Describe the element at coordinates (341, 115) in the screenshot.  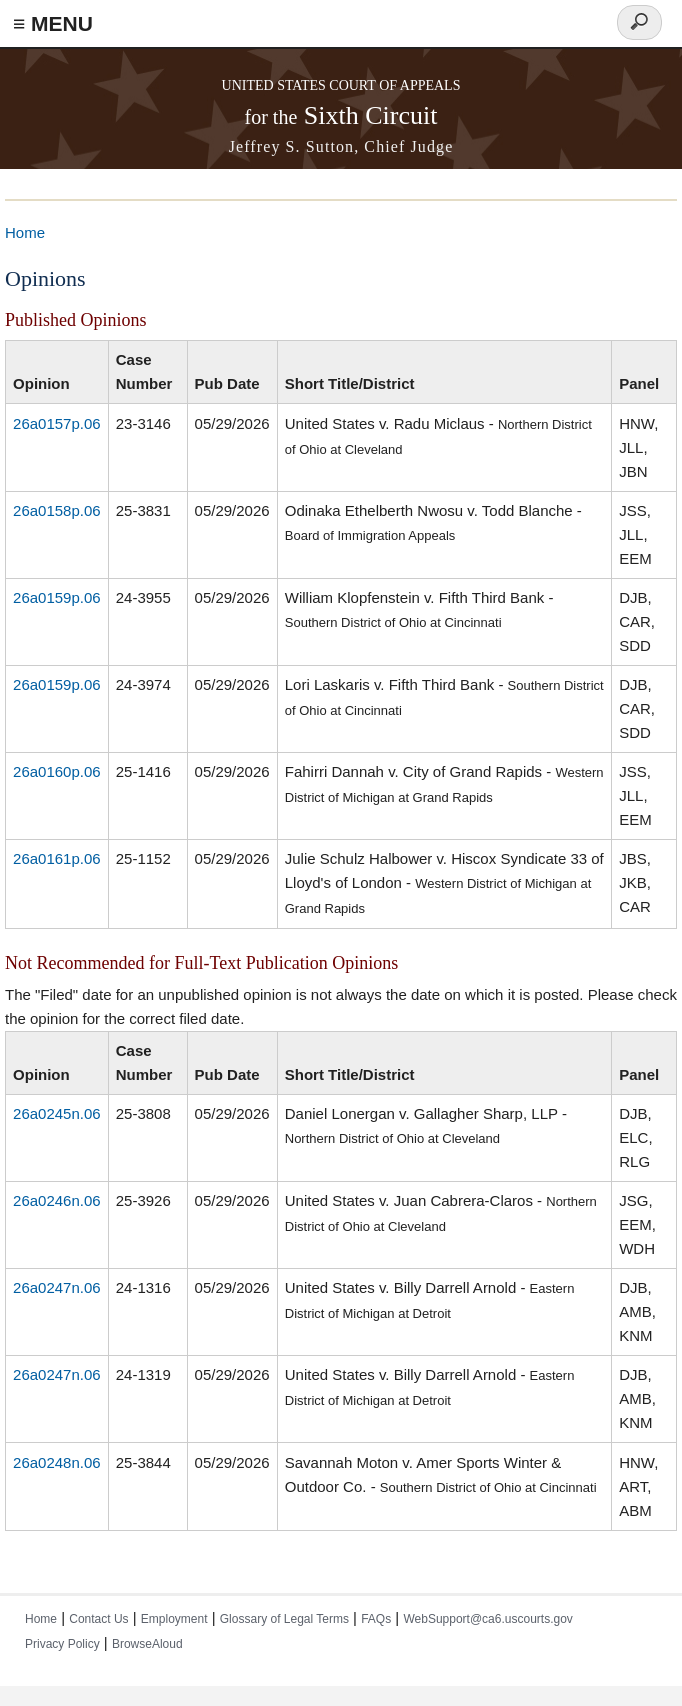
I see `Sixth Circuit` at that location.